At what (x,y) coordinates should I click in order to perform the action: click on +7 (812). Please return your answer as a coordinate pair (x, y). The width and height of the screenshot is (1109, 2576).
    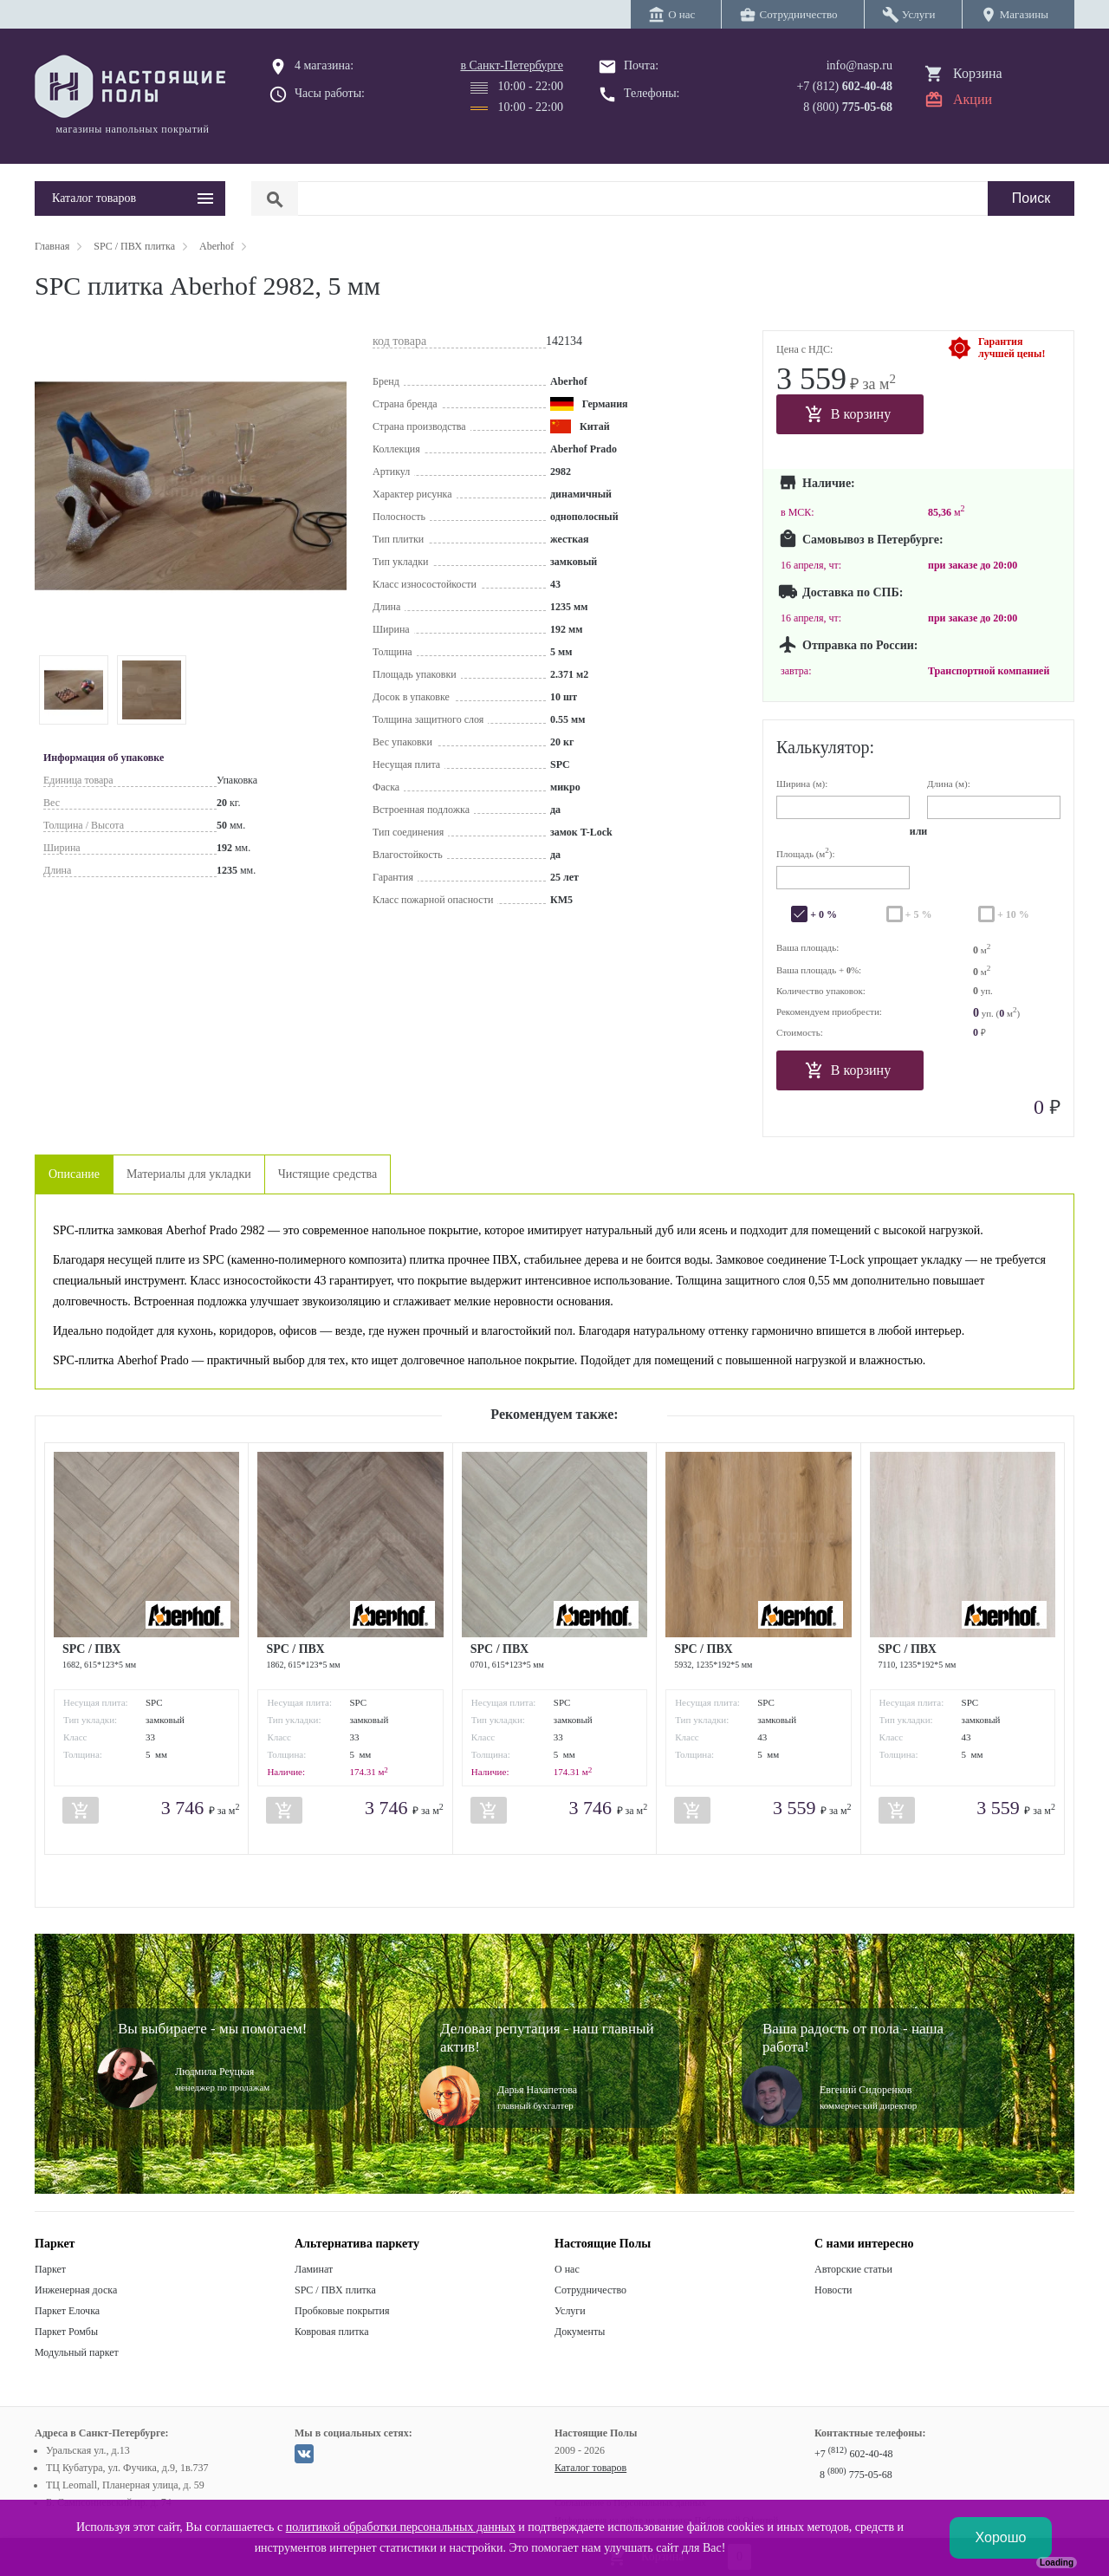
    Looking at the image, I should click on (844, 86).